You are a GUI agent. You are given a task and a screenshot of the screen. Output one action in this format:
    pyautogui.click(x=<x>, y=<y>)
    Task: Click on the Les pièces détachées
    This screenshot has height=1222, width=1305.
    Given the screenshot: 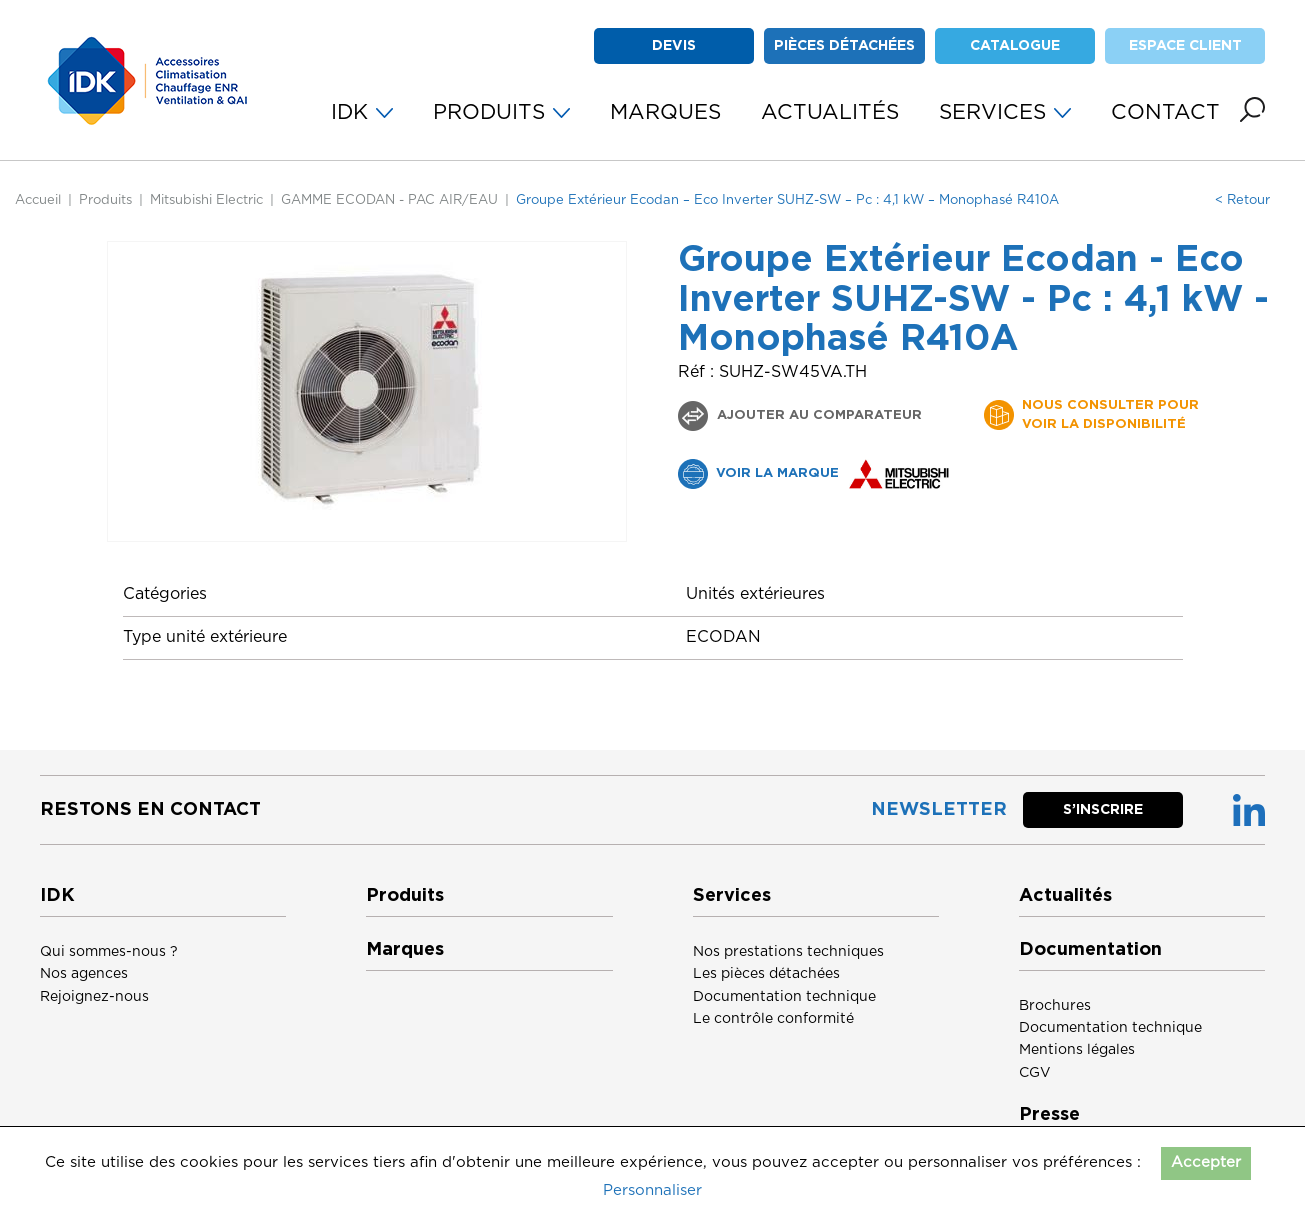 What is the action you would take?
    pyautogui.click(x=766, y=974)
    